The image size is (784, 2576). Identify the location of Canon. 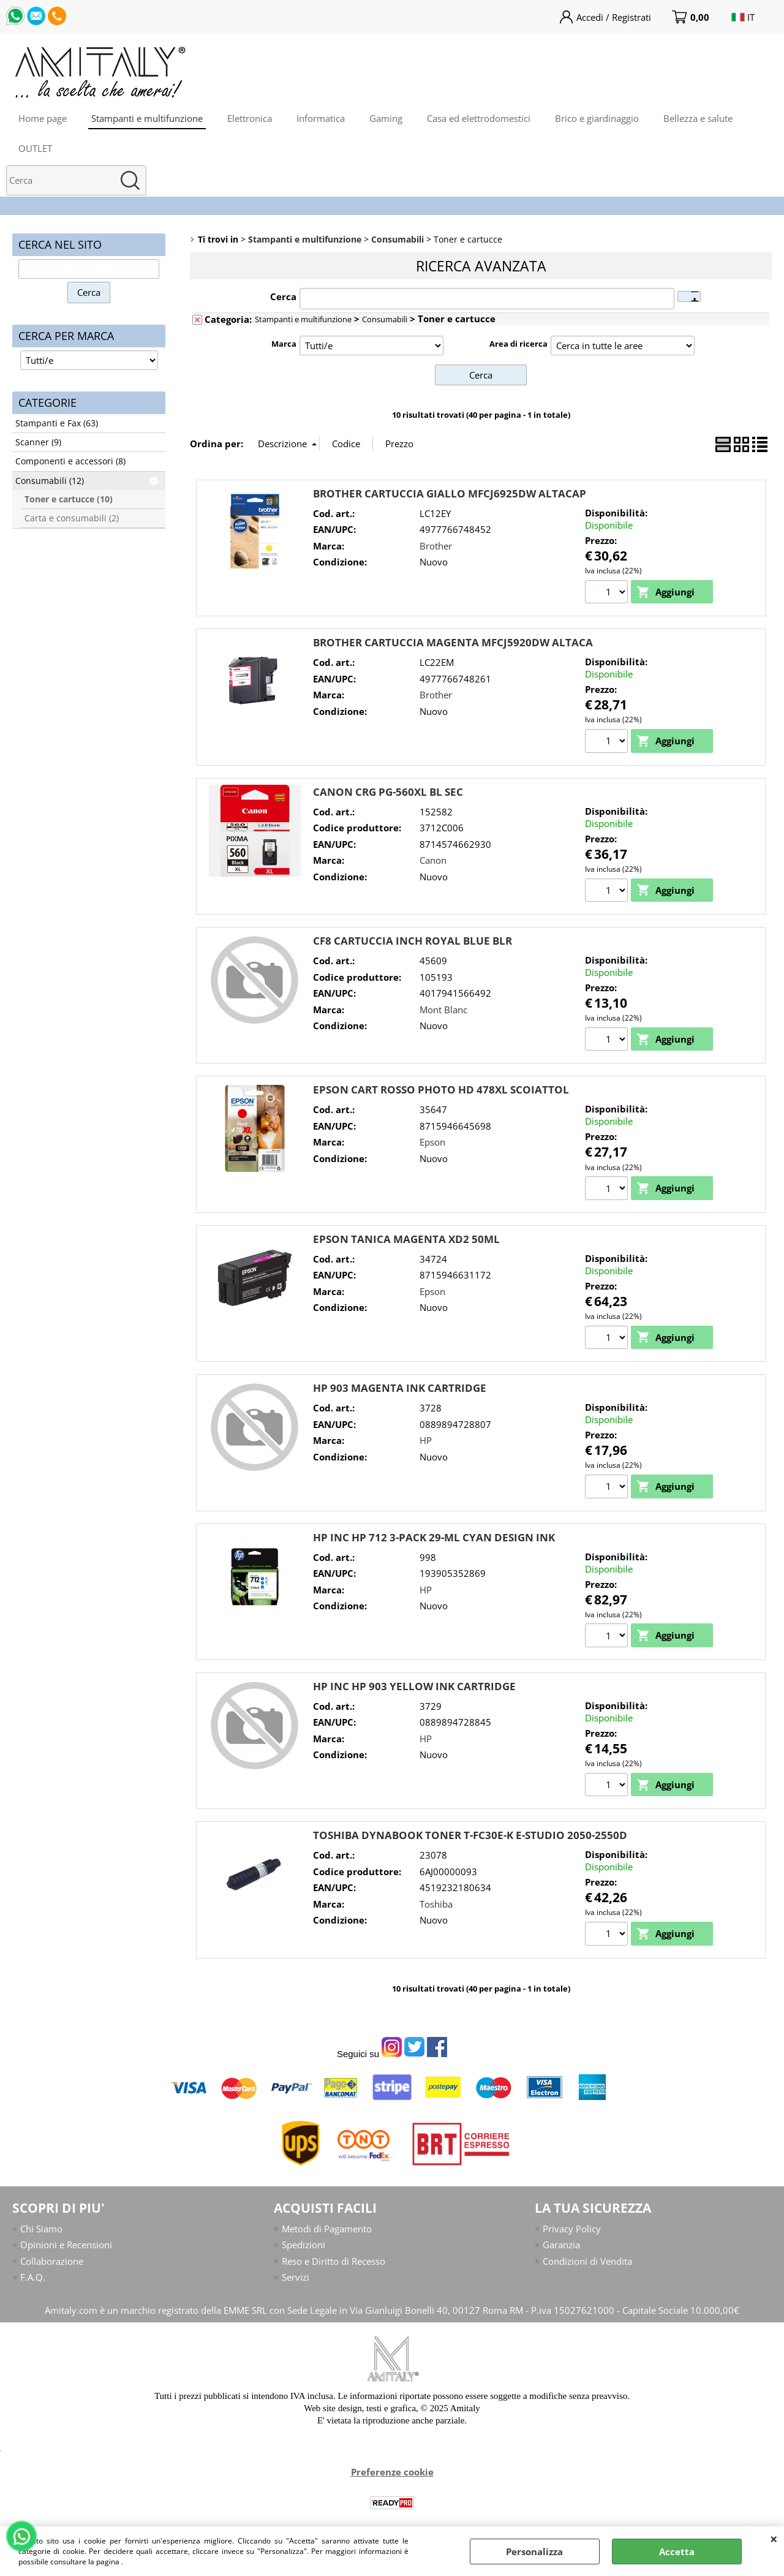
(433, 860).